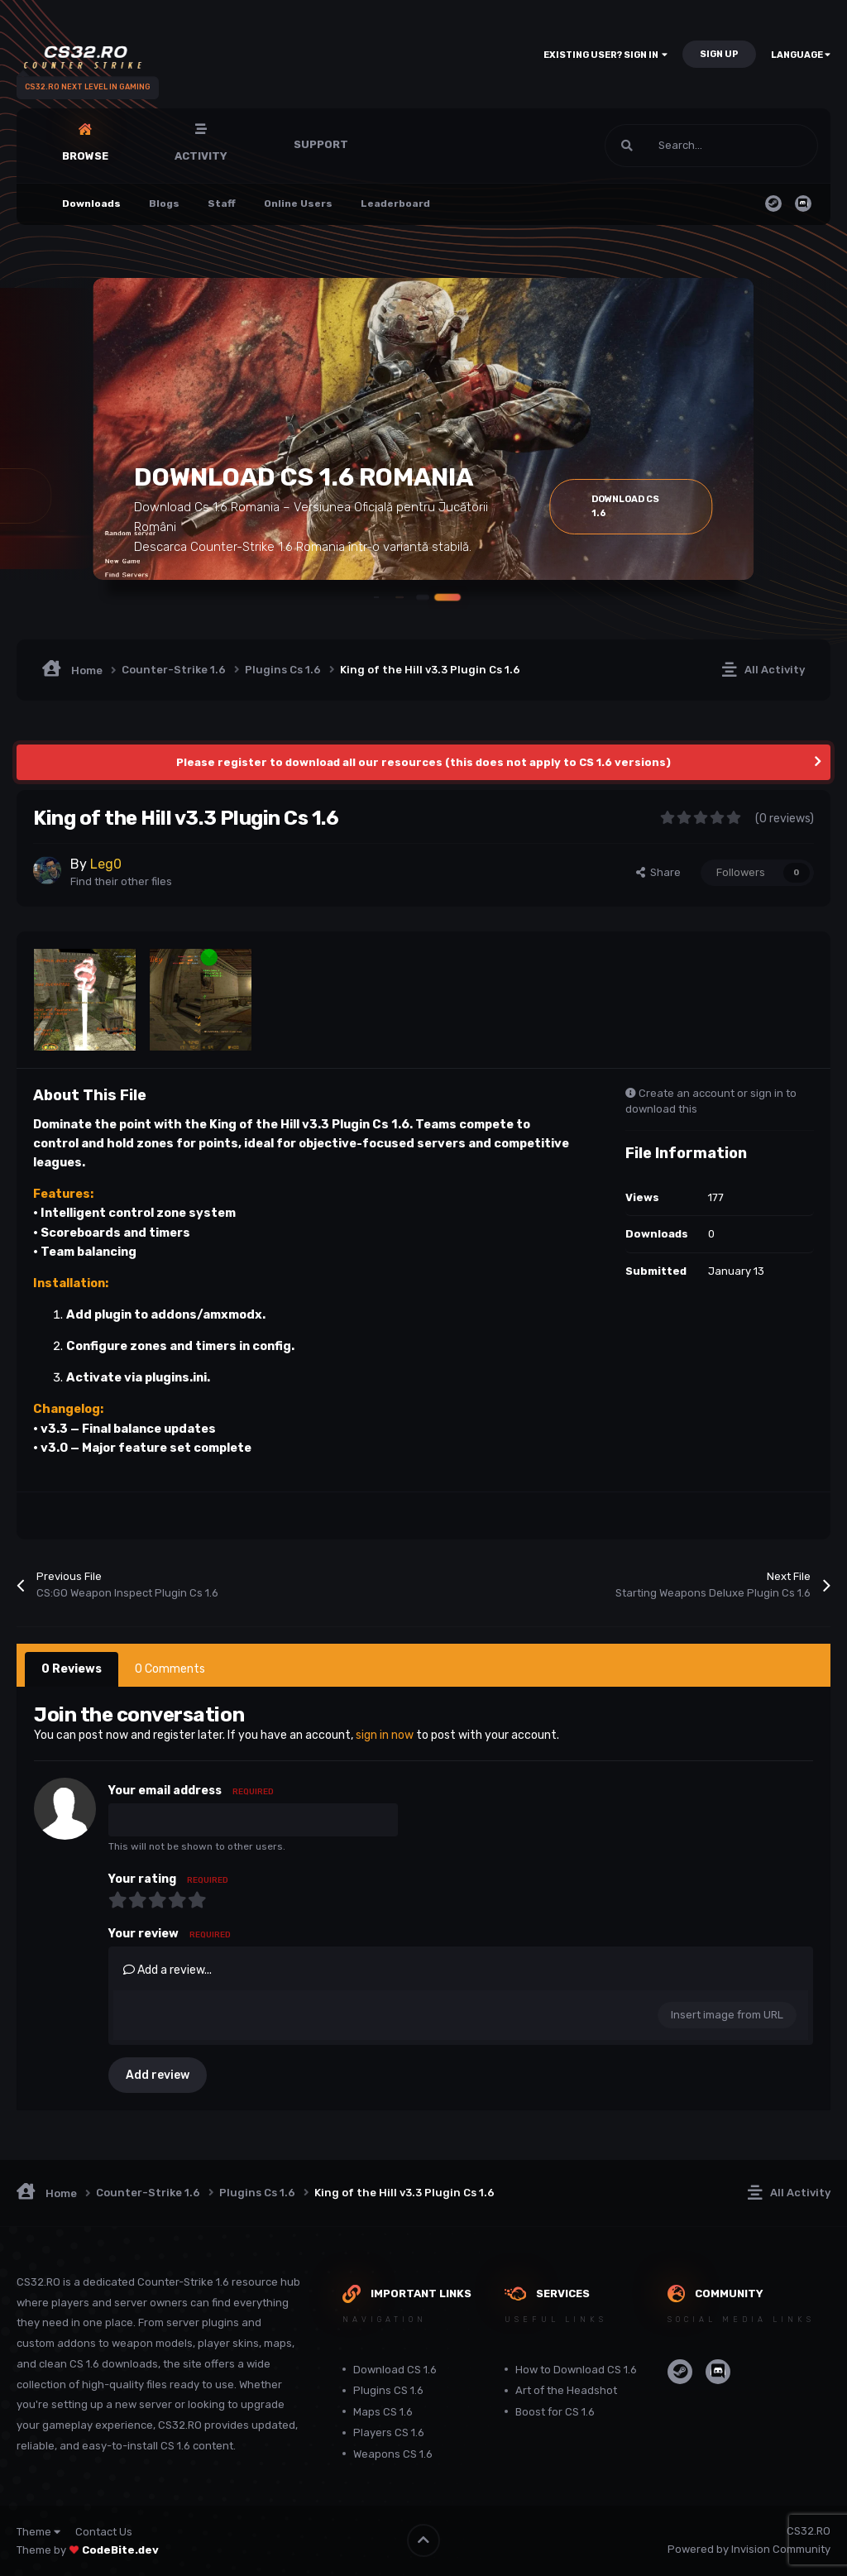 The width and height of the screenshot is (847, 2576). I want to click on Leaderboard, so click(395, 203).